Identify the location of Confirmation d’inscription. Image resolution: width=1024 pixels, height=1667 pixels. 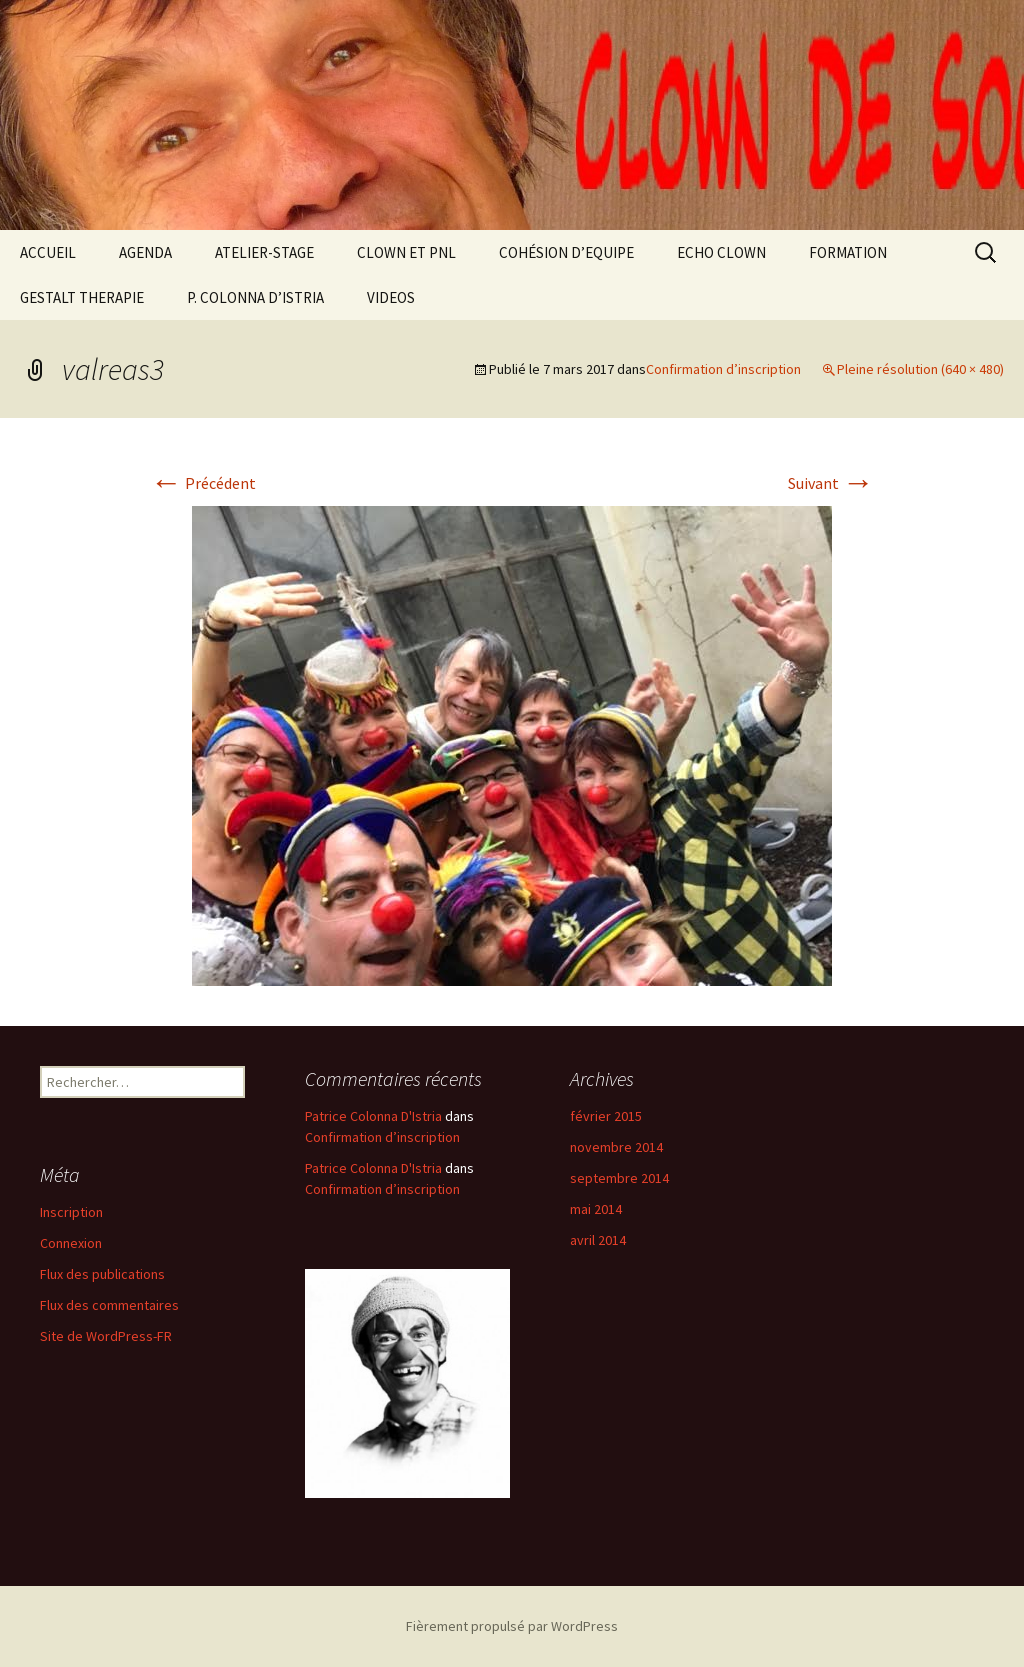
(723, 369).